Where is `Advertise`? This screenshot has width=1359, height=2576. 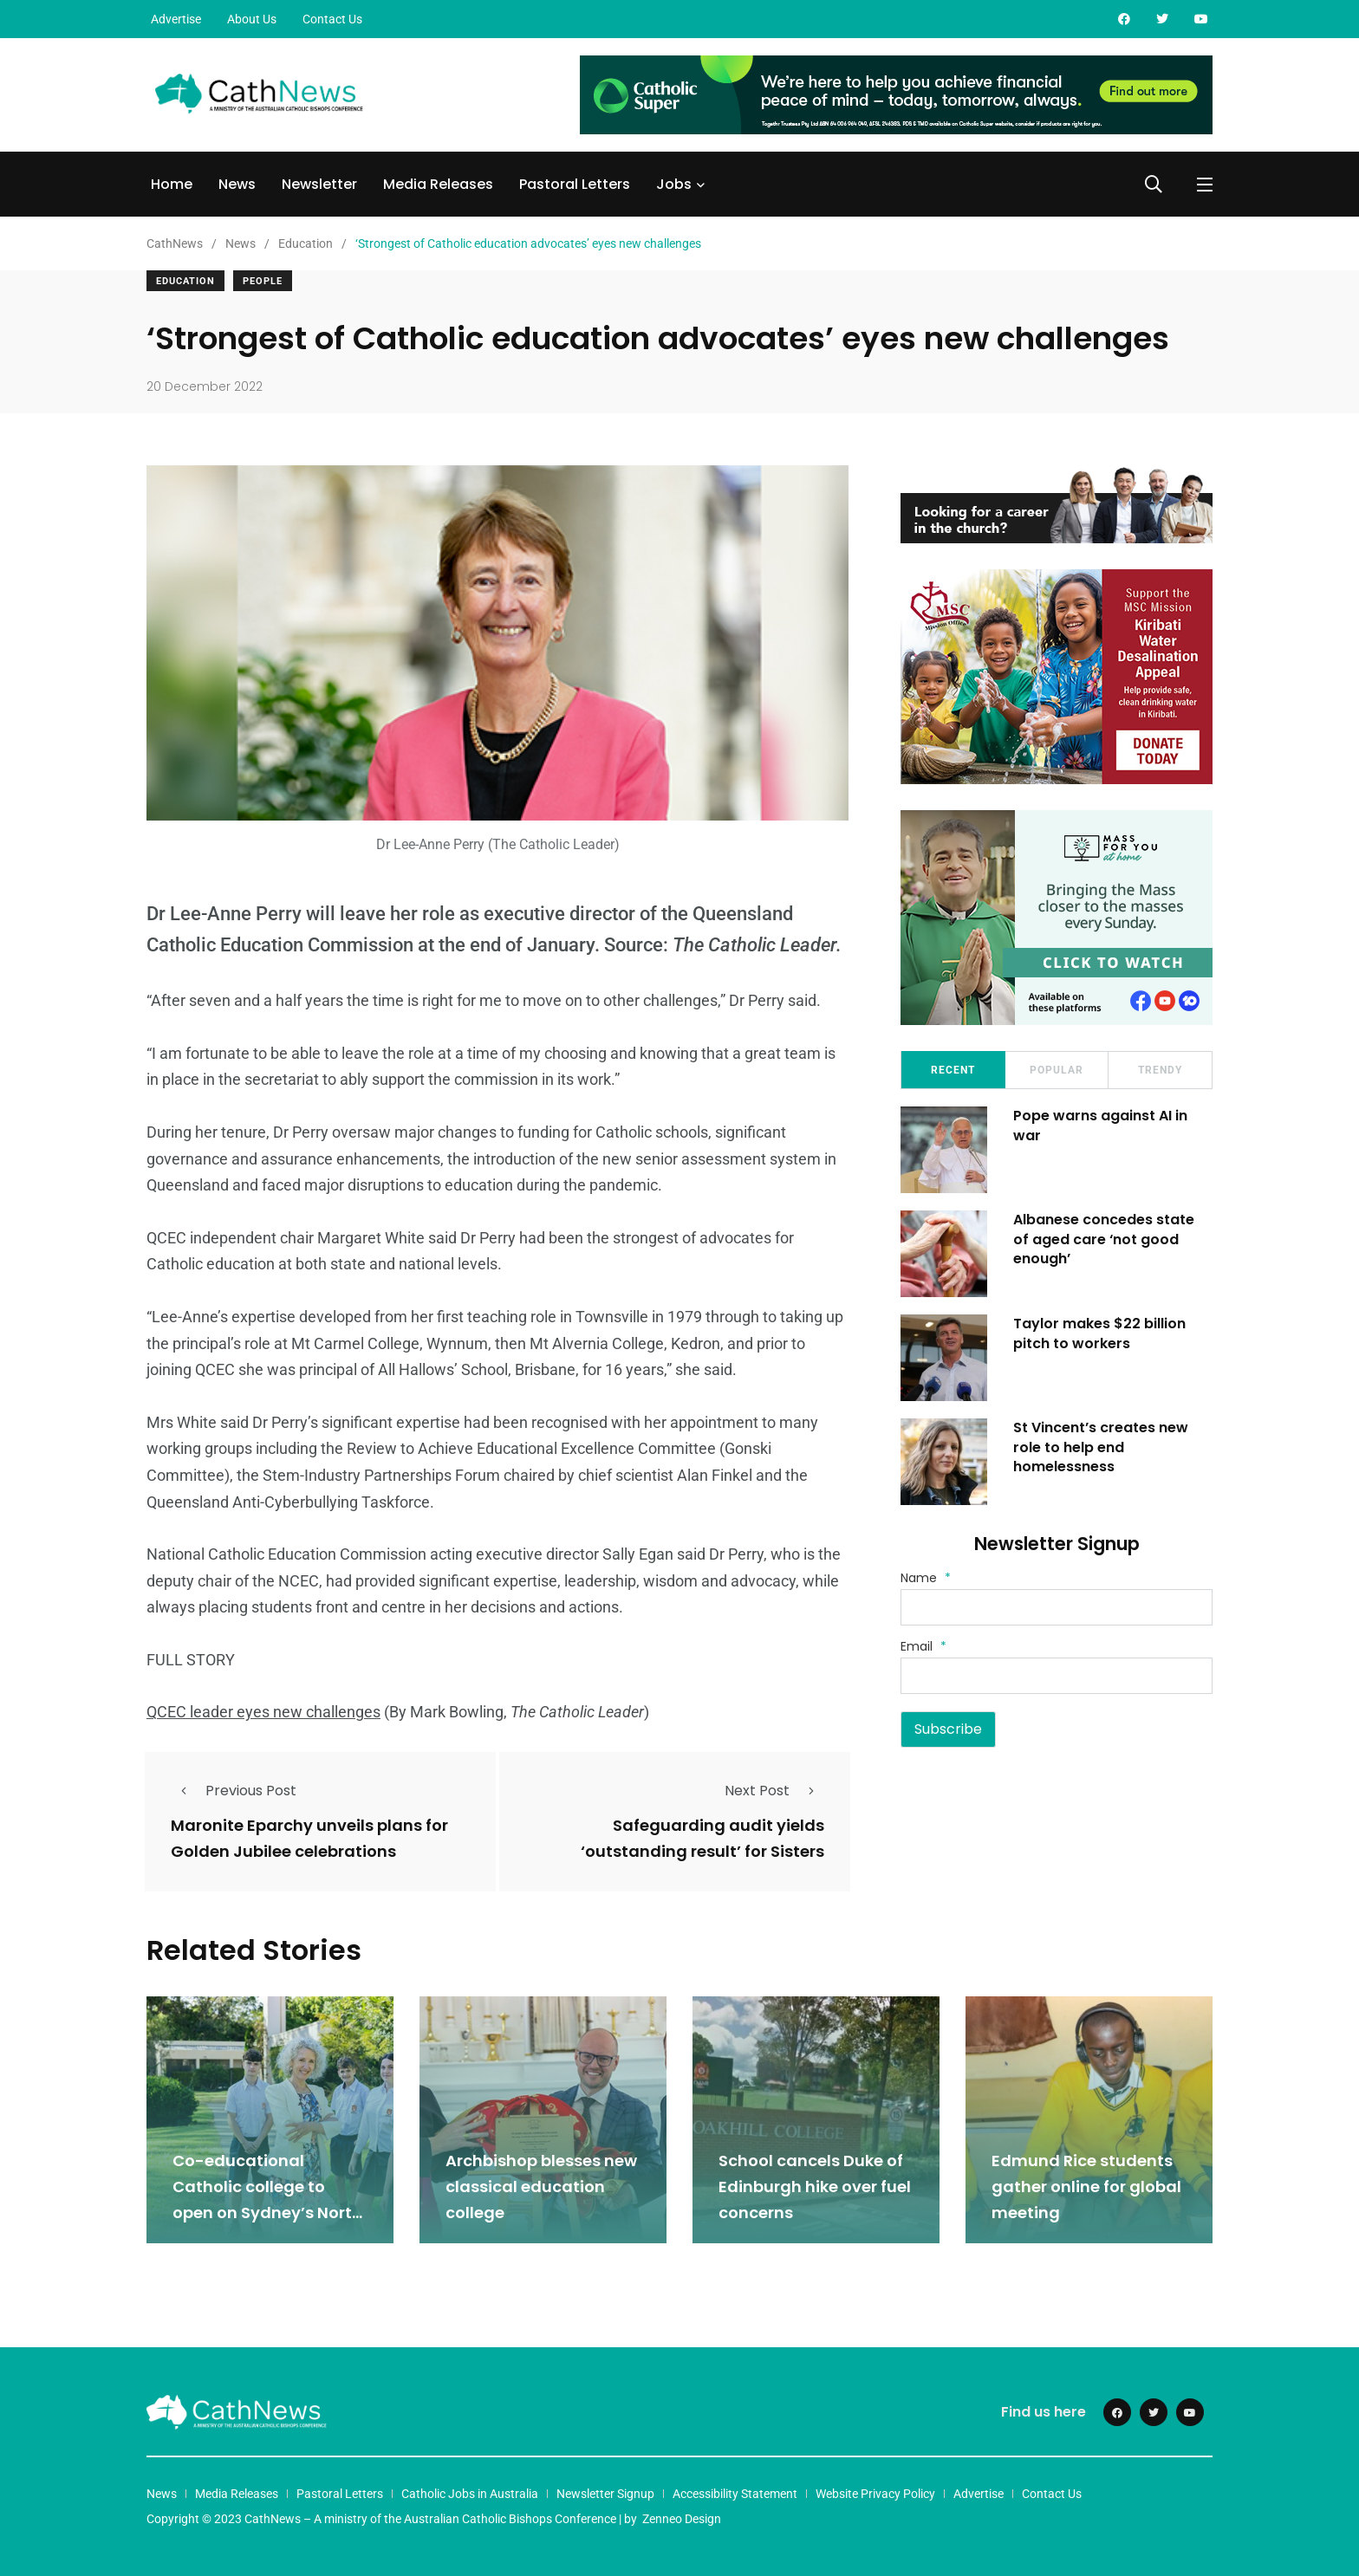 Advertise is located at coordinates (176, 19).